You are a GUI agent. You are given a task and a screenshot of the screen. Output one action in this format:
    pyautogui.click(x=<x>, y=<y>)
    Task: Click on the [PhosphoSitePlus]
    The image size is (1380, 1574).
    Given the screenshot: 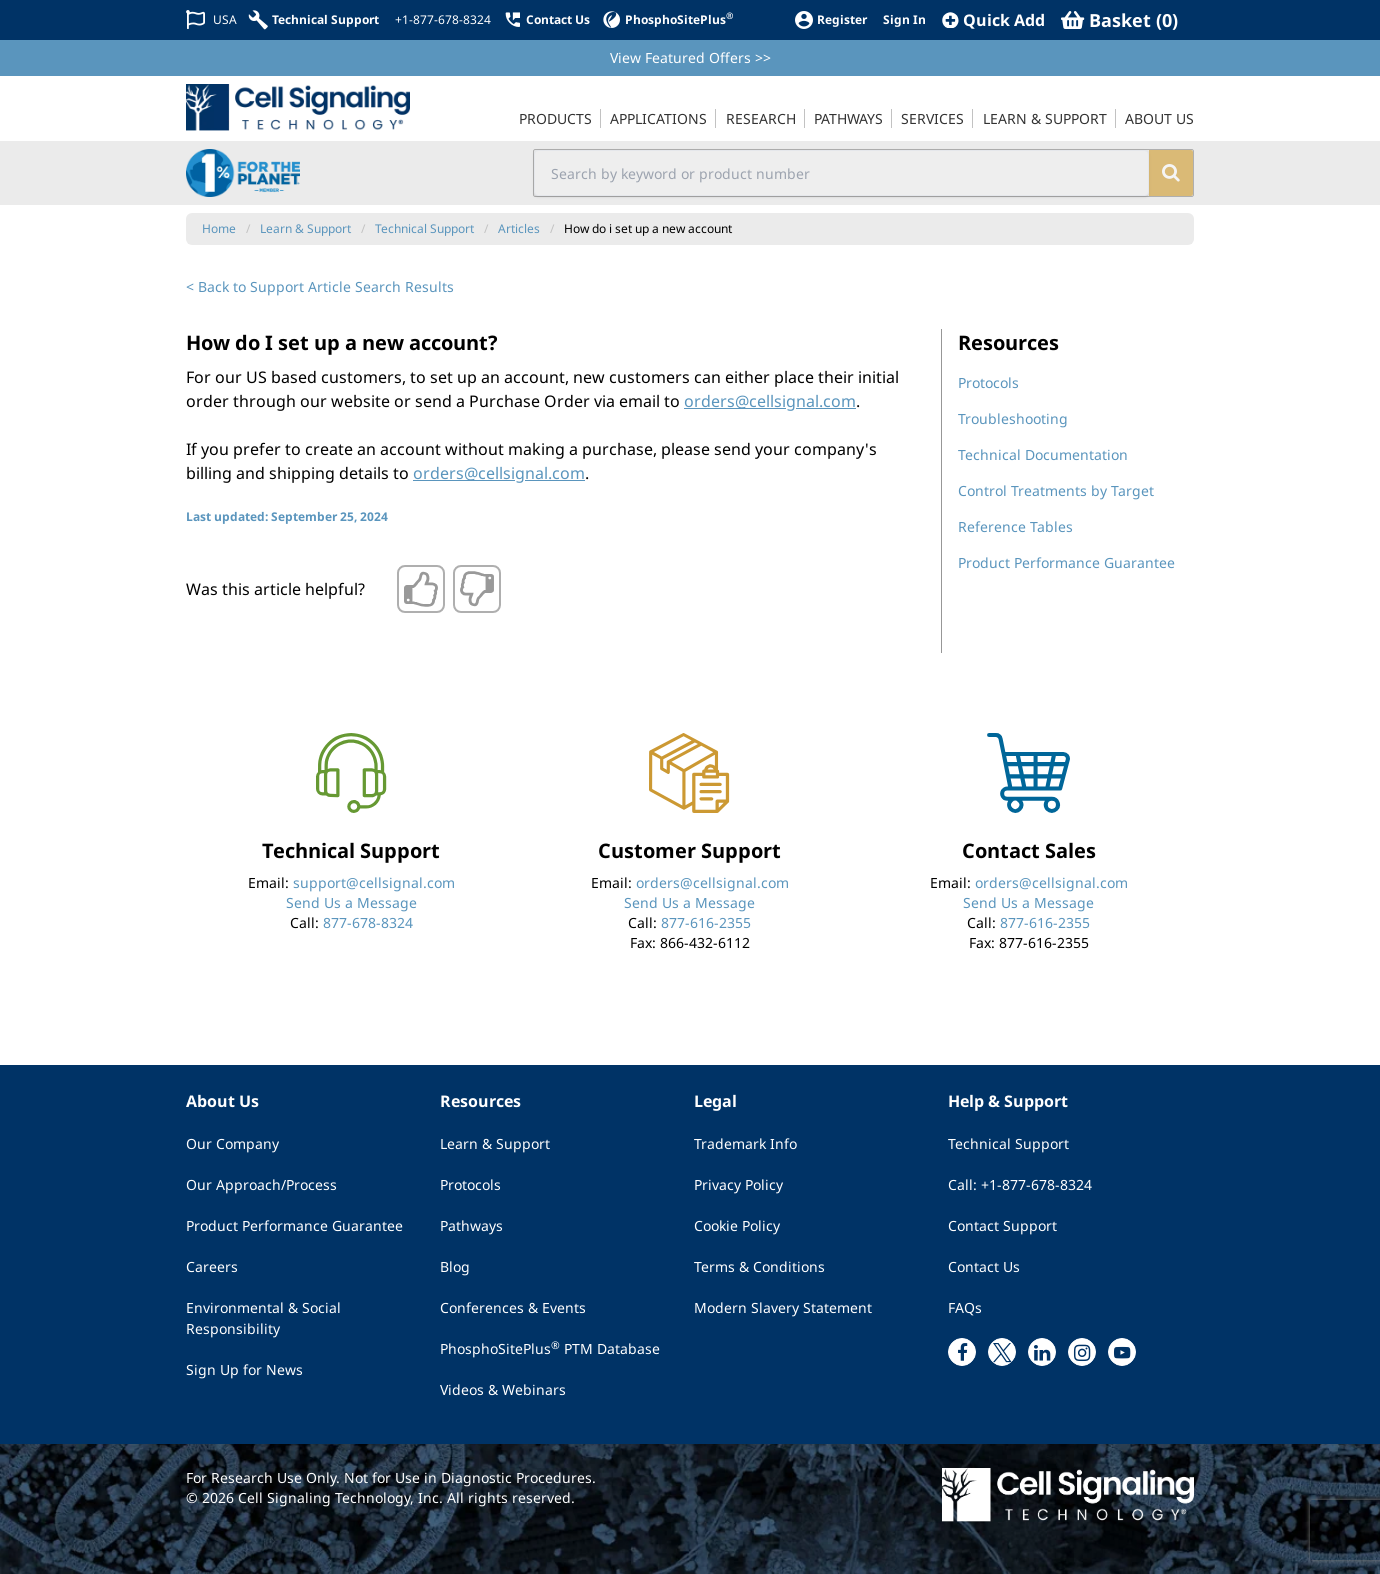 What is the action you would take?
    pyautogui.click(x=667, y=19)
    